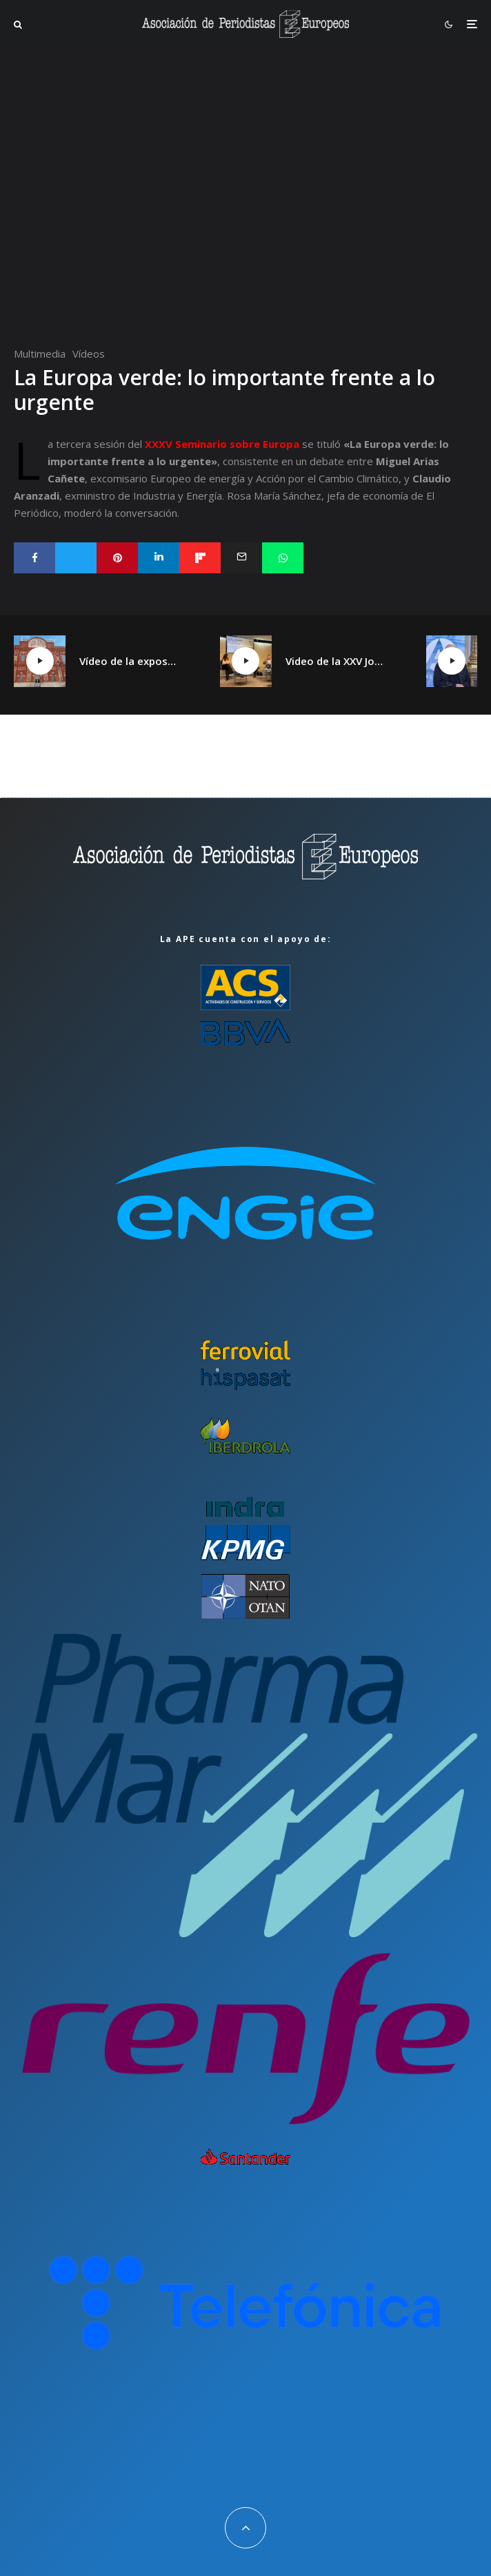  Describe the element at coordinates (335, 661) in the screenshot. I see `Video de la XXV Jornada España plural, Catalunya plural` at that location.